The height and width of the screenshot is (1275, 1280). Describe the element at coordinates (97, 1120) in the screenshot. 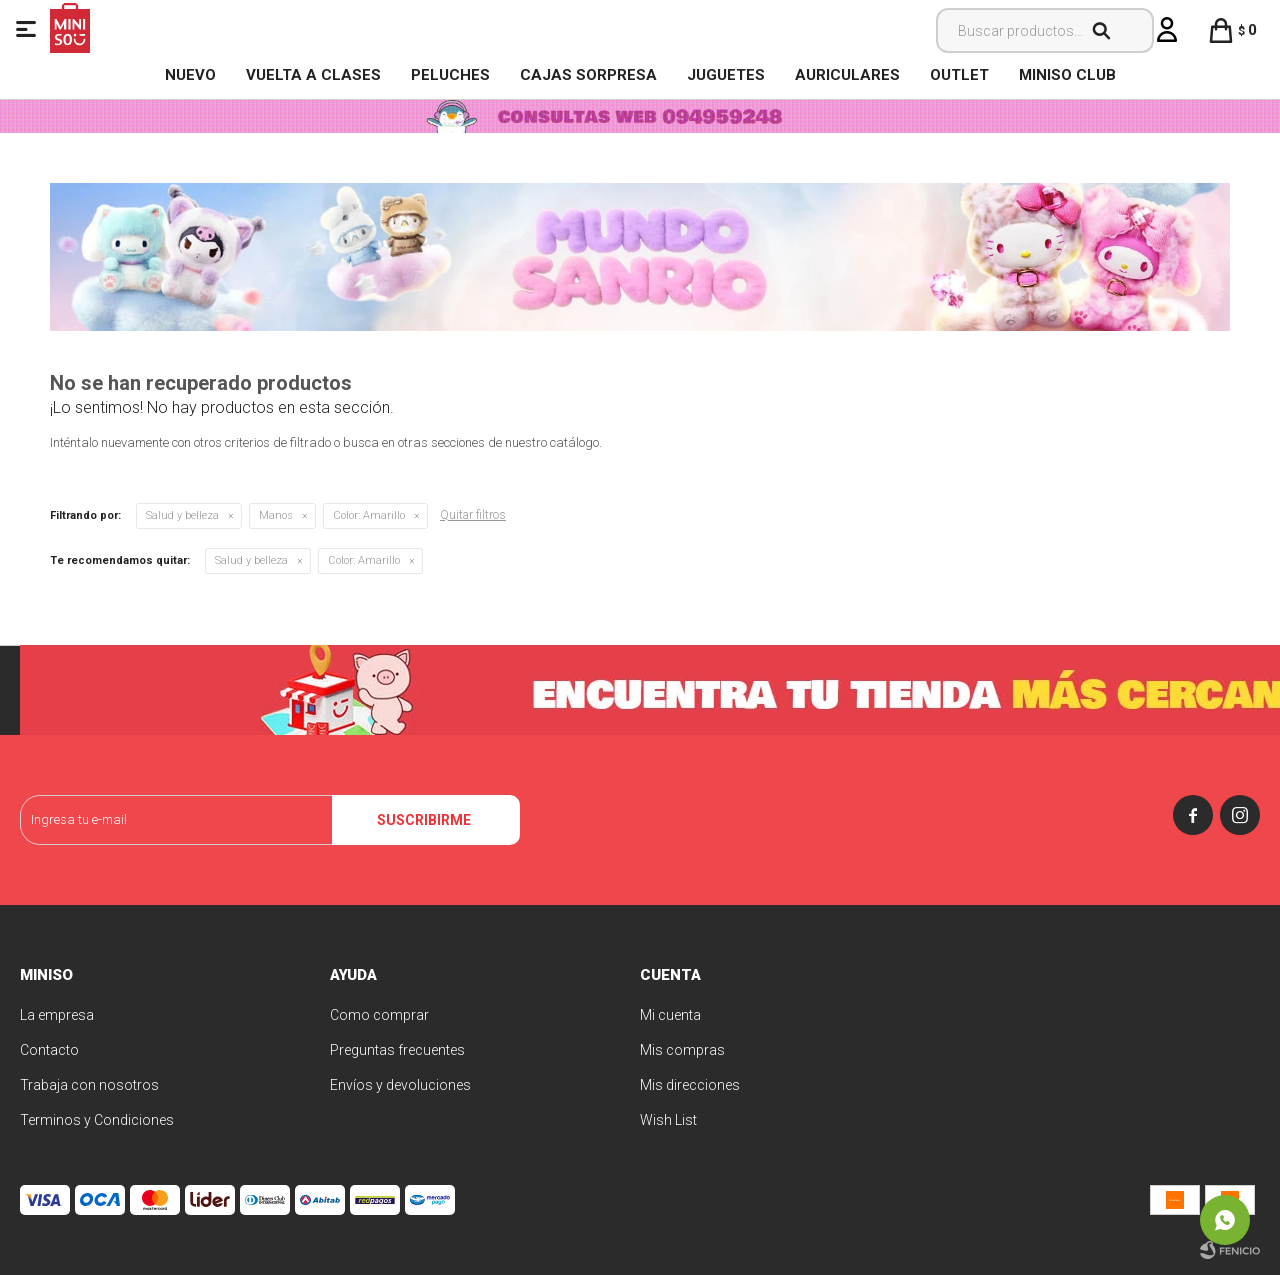

I see `Terminos y Condiciones` at that location.